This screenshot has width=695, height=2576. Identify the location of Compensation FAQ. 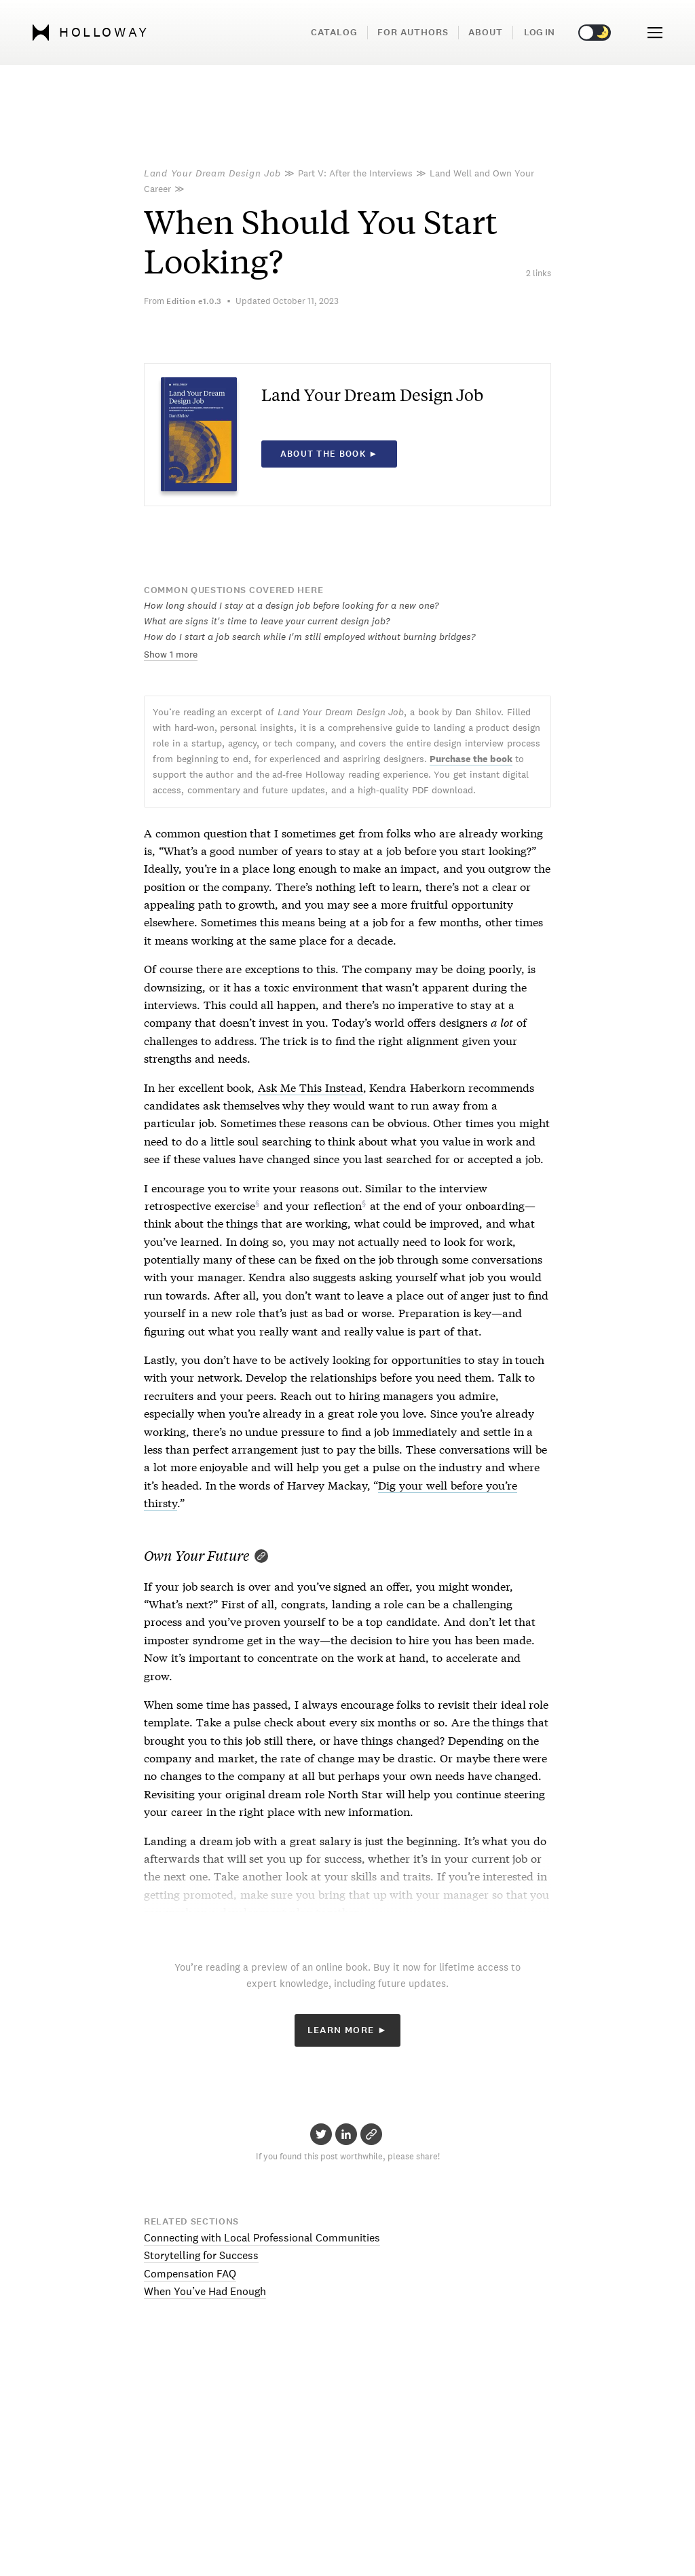
(190, 2274).